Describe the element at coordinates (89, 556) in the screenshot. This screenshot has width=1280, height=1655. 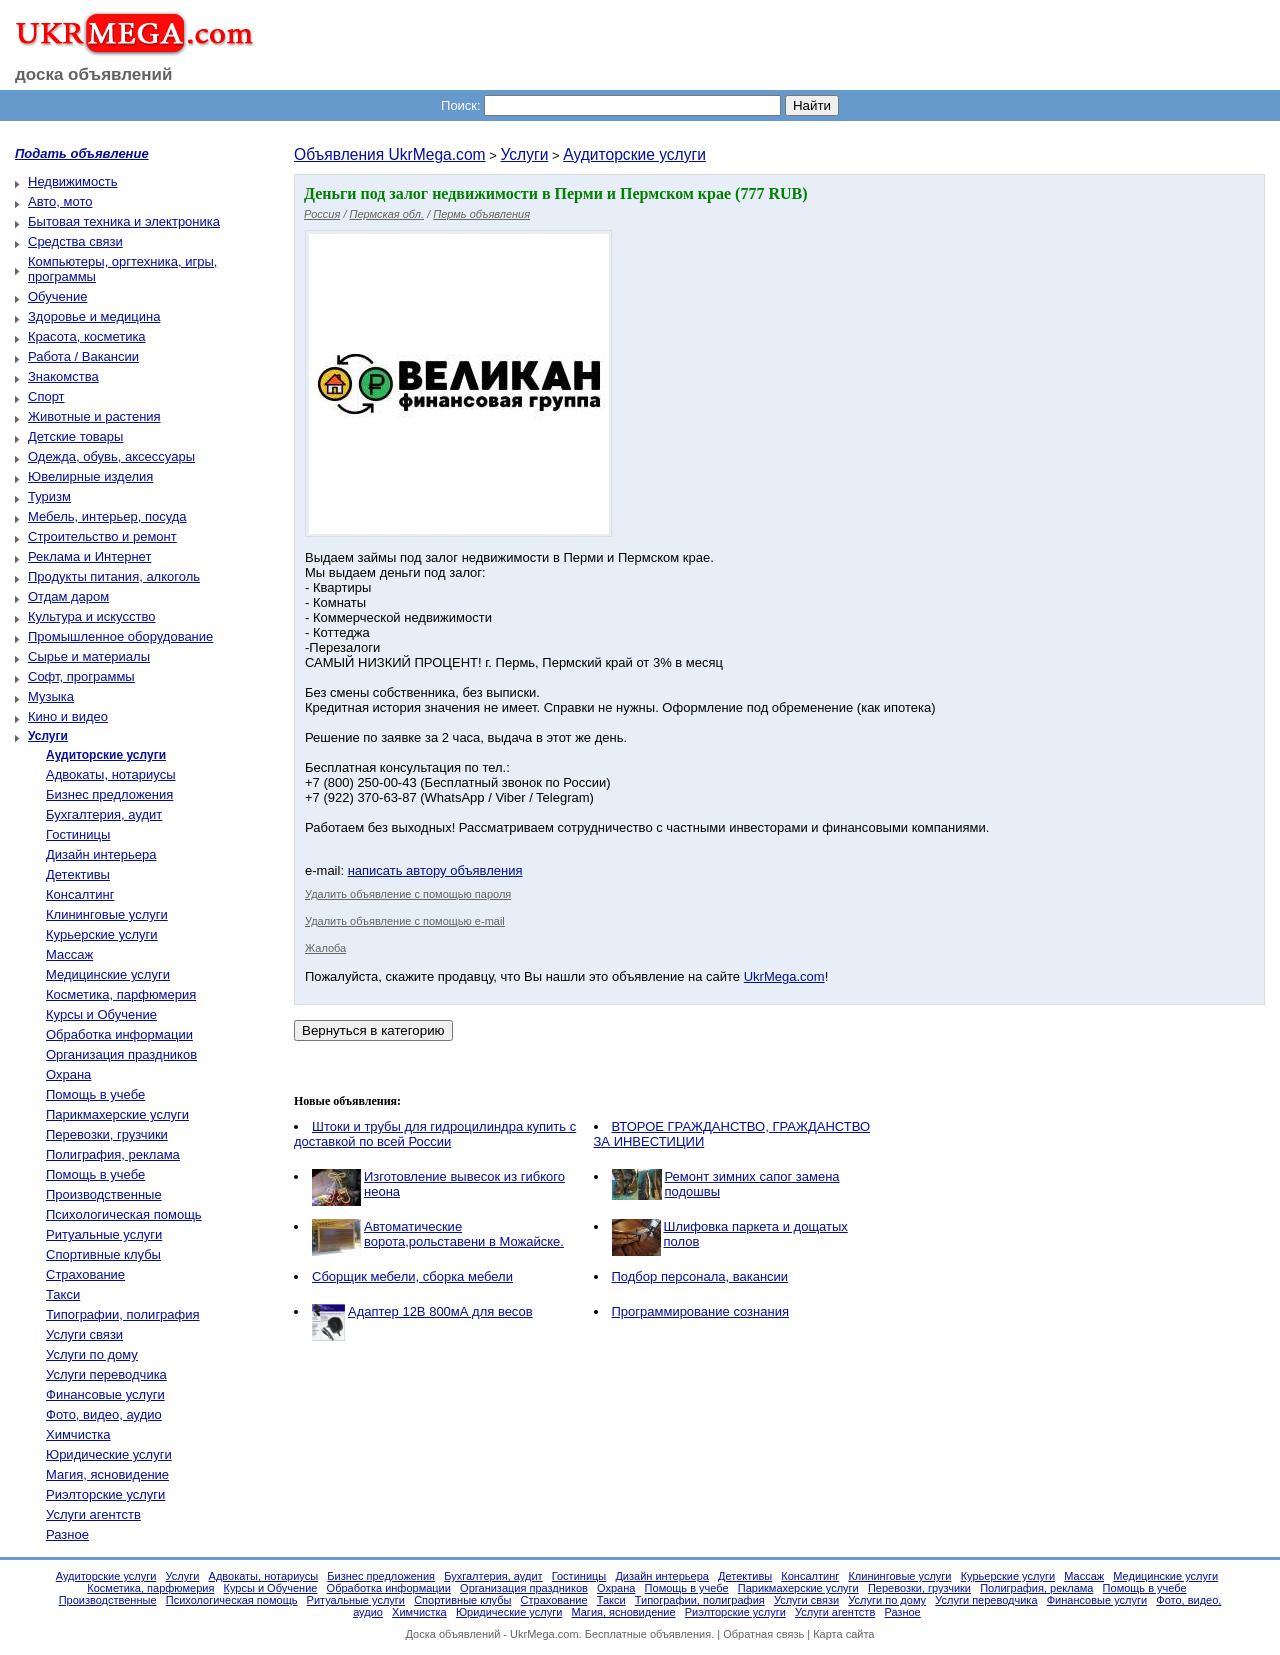
I see `Реклама и Интернет` at that location.